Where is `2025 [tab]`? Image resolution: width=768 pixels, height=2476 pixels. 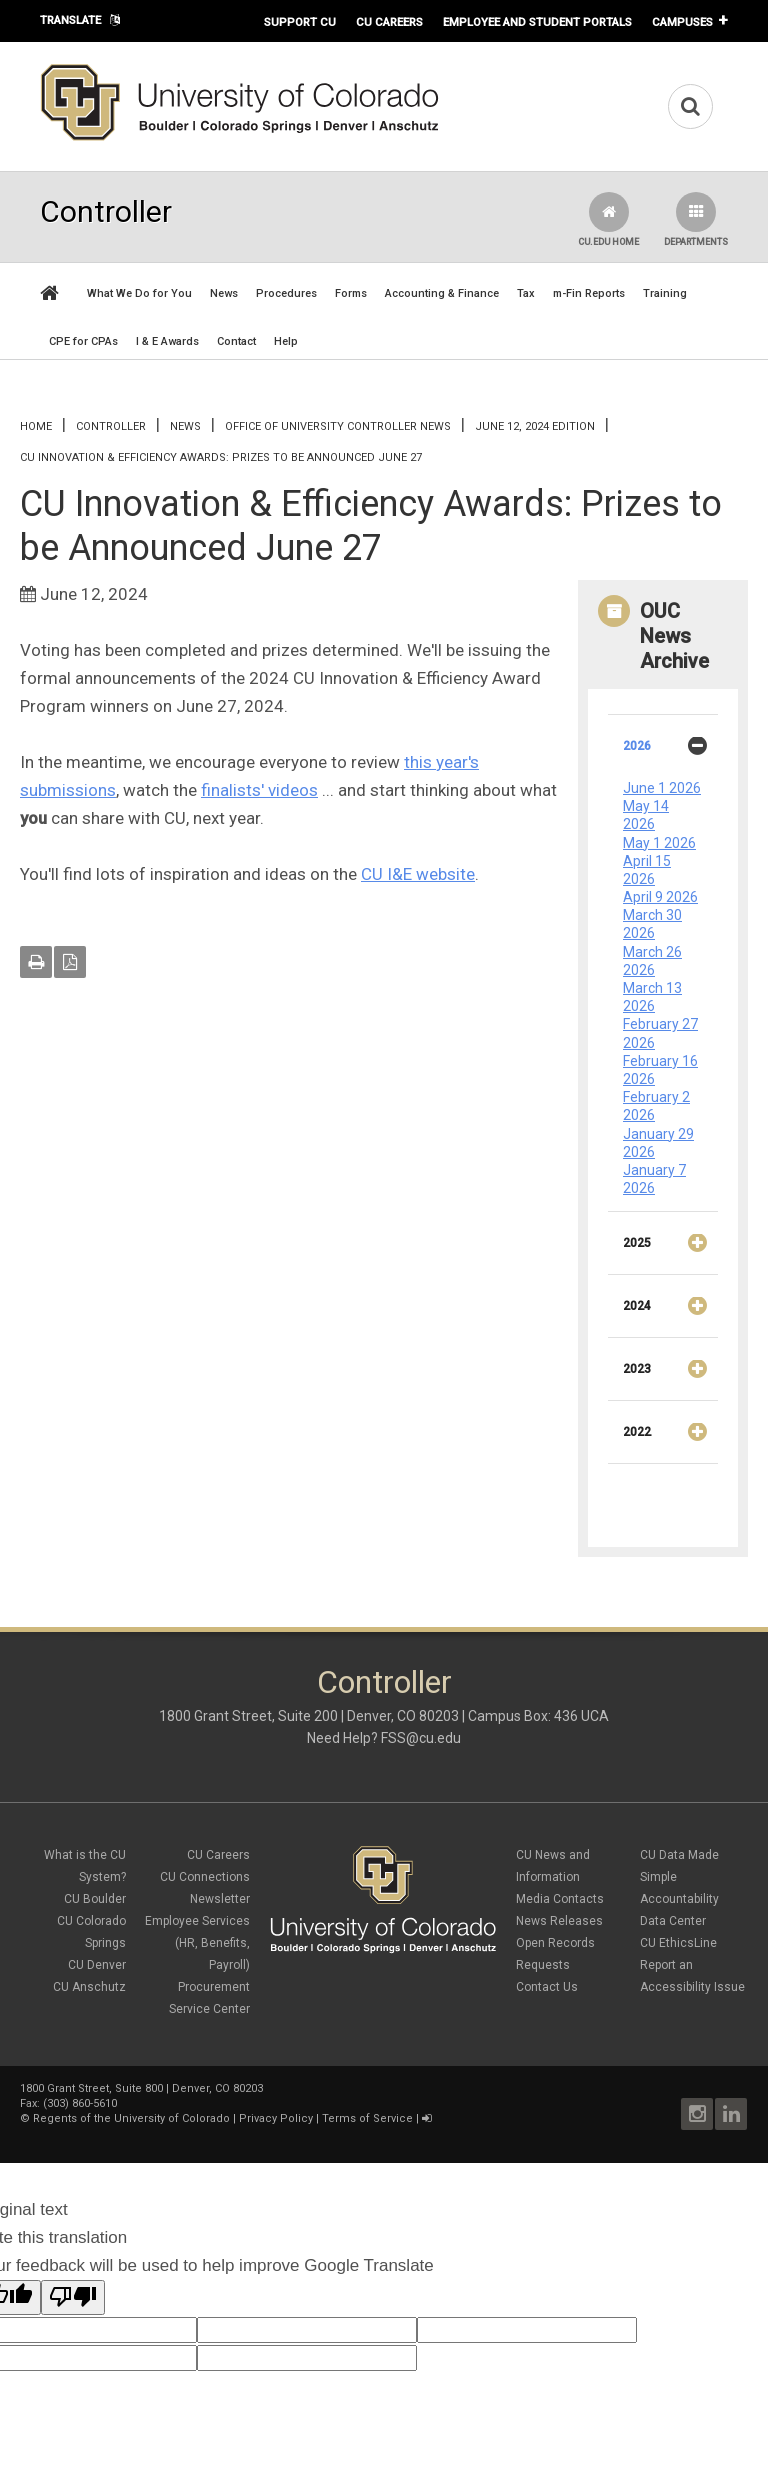 2025 [tab] is located at coordinates (670, 1250).